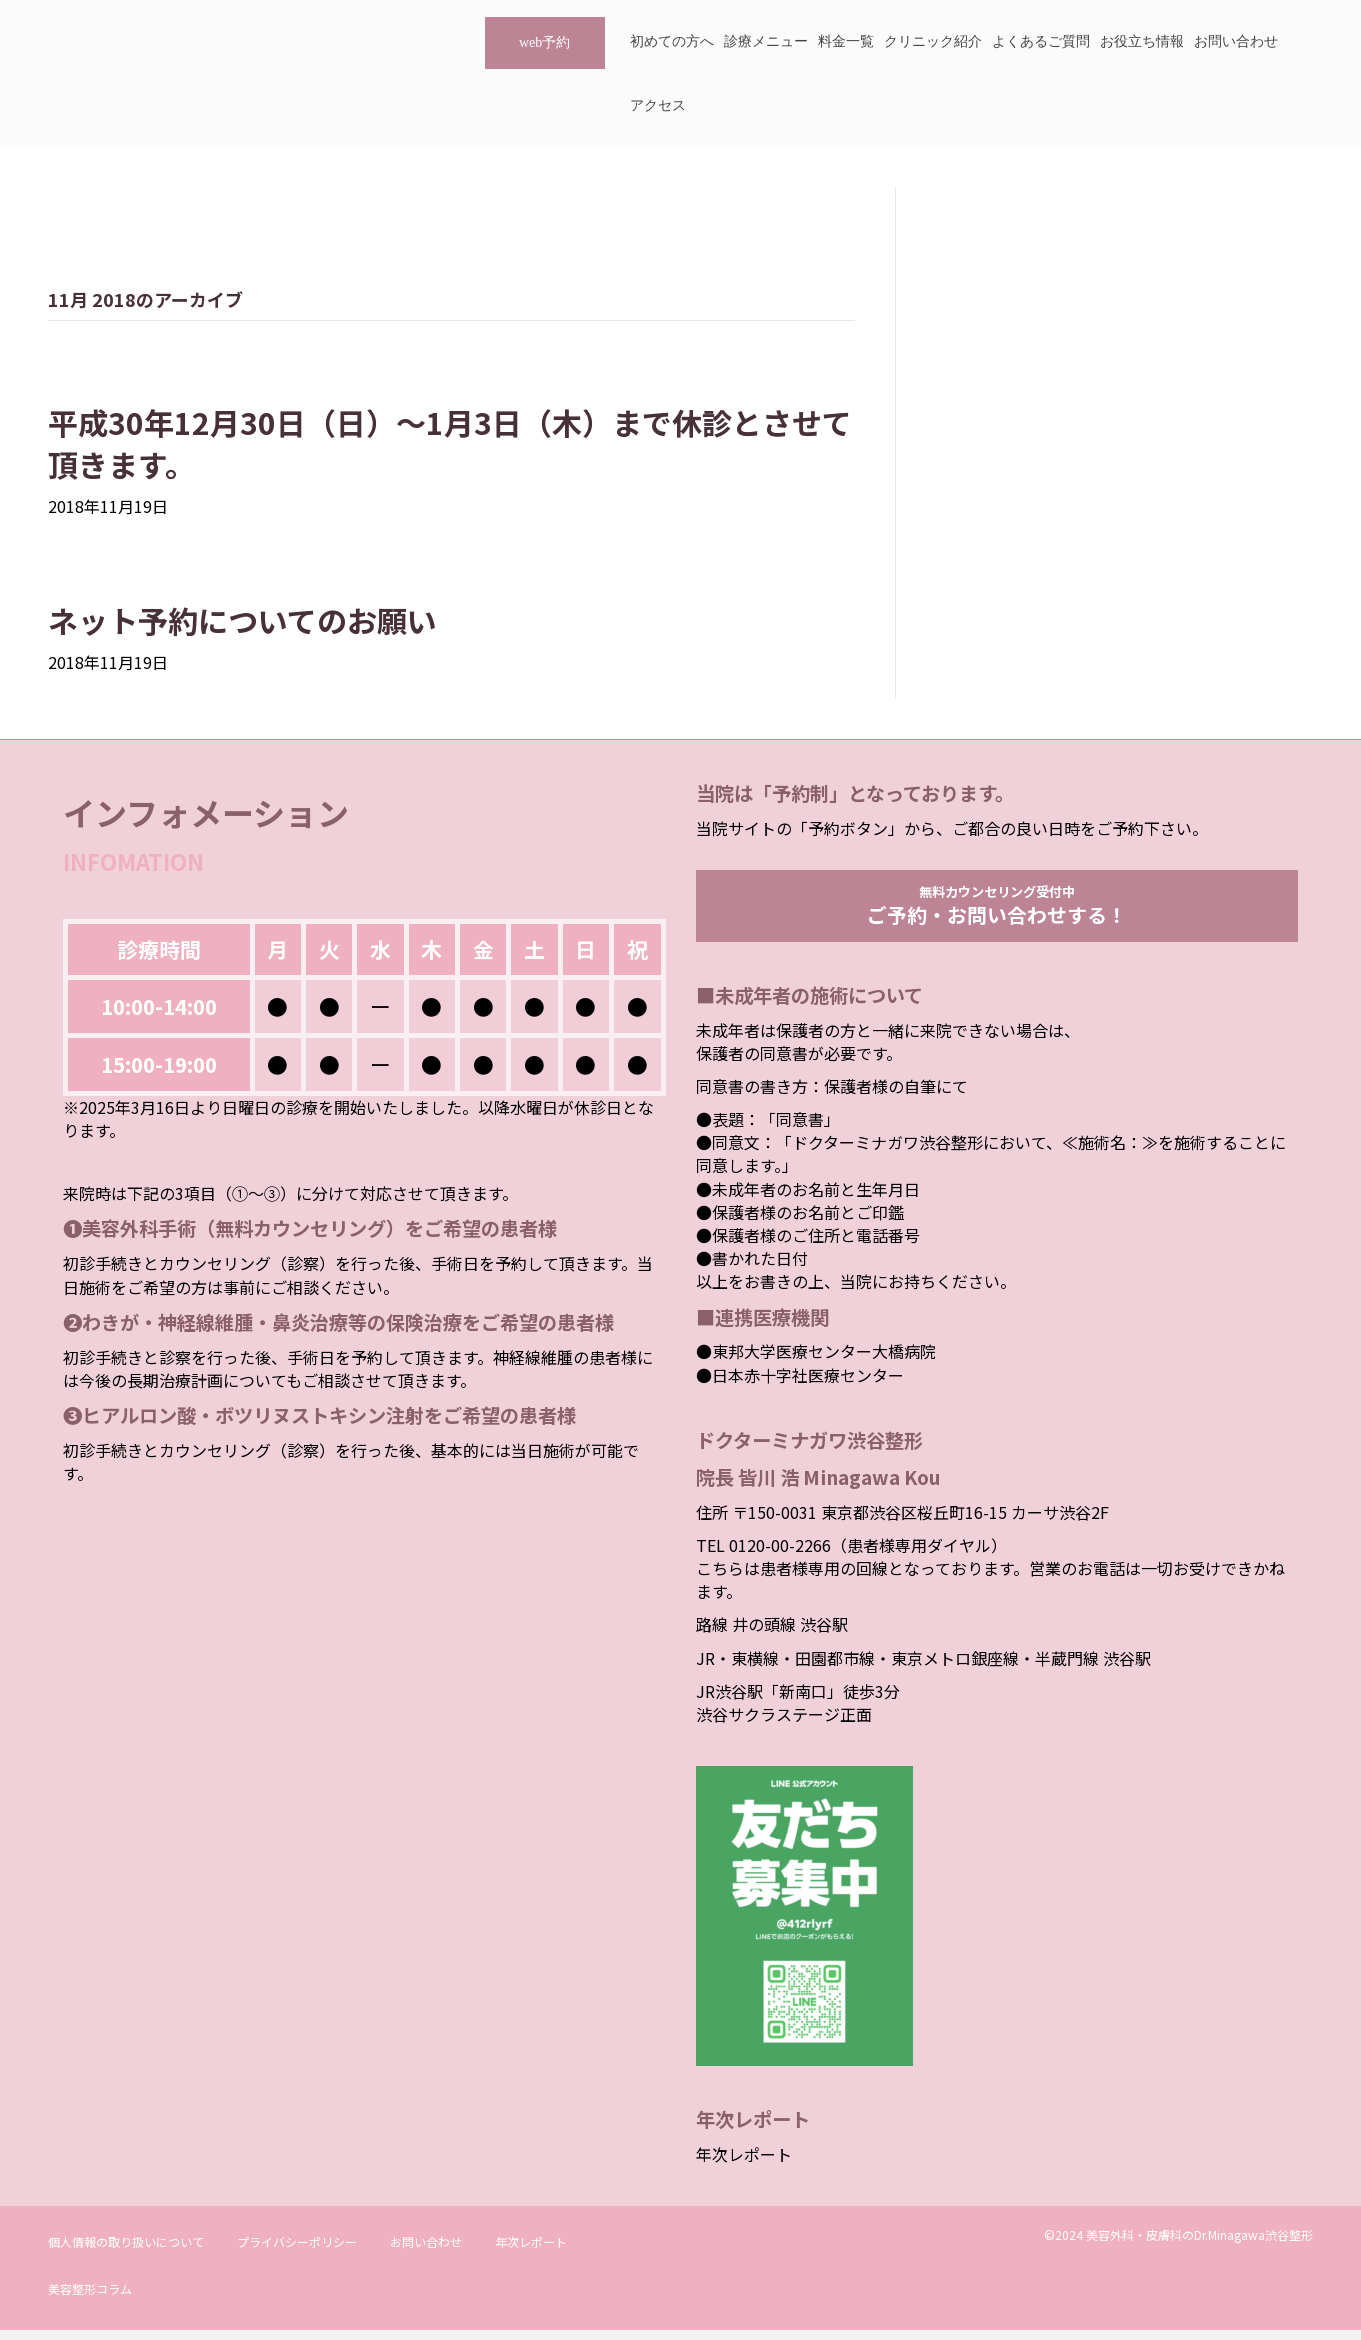 The image size is (1361, 2340). Describe the element at coordinates (1041, 41) in the screenshot. I see `よくあるご質問` at that location.